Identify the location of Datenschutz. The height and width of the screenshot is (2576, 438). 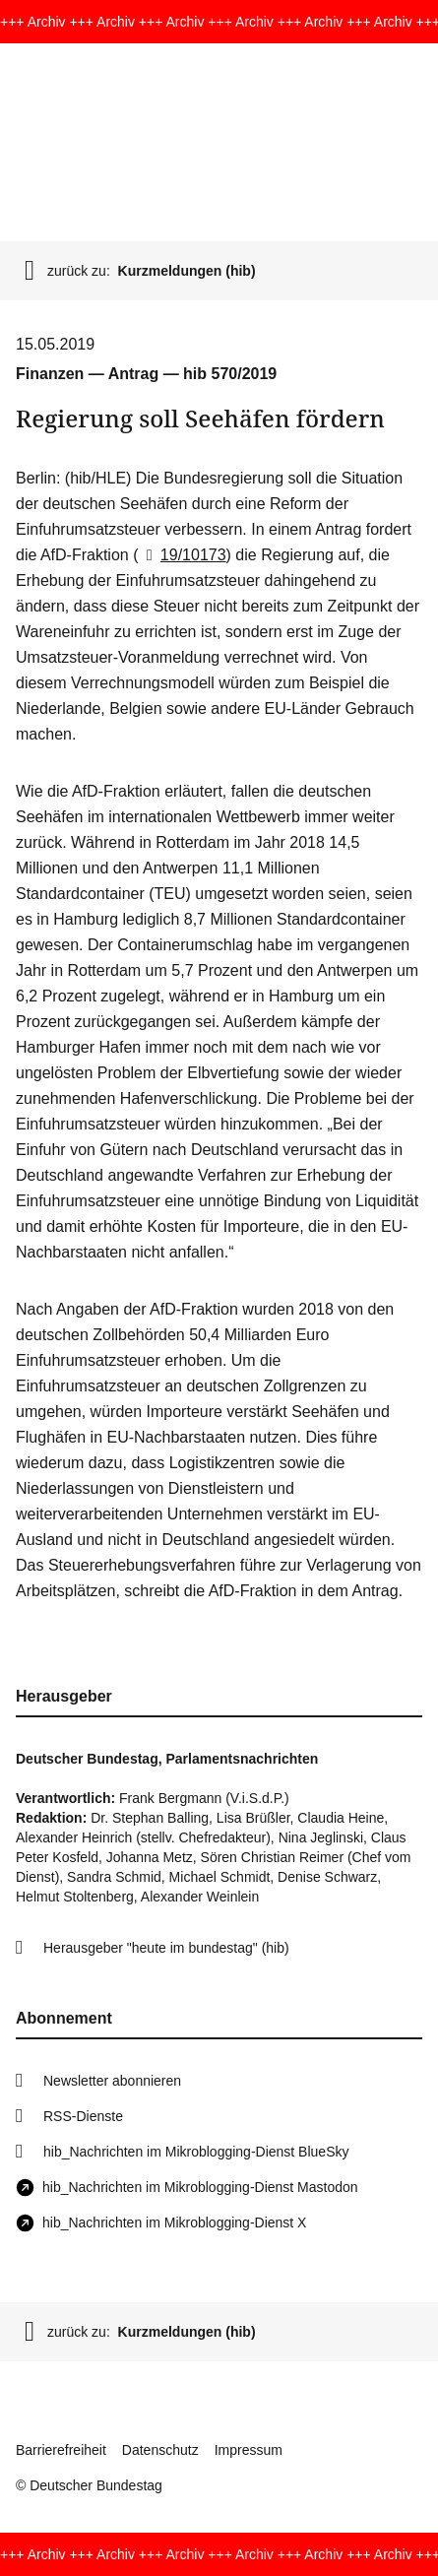
(160, 2450).